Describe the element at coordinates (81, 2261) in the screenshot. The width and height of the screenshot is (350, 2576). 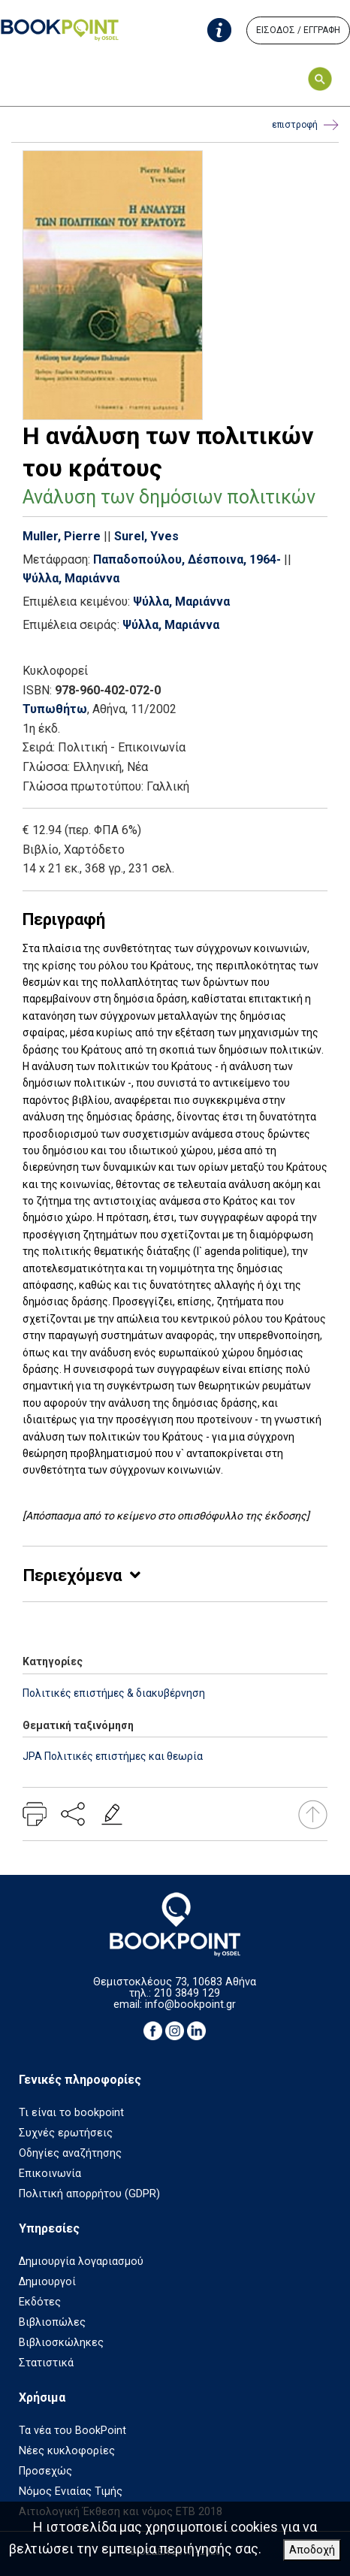
I see `Δημιουργία λογαριασμού` at that location.